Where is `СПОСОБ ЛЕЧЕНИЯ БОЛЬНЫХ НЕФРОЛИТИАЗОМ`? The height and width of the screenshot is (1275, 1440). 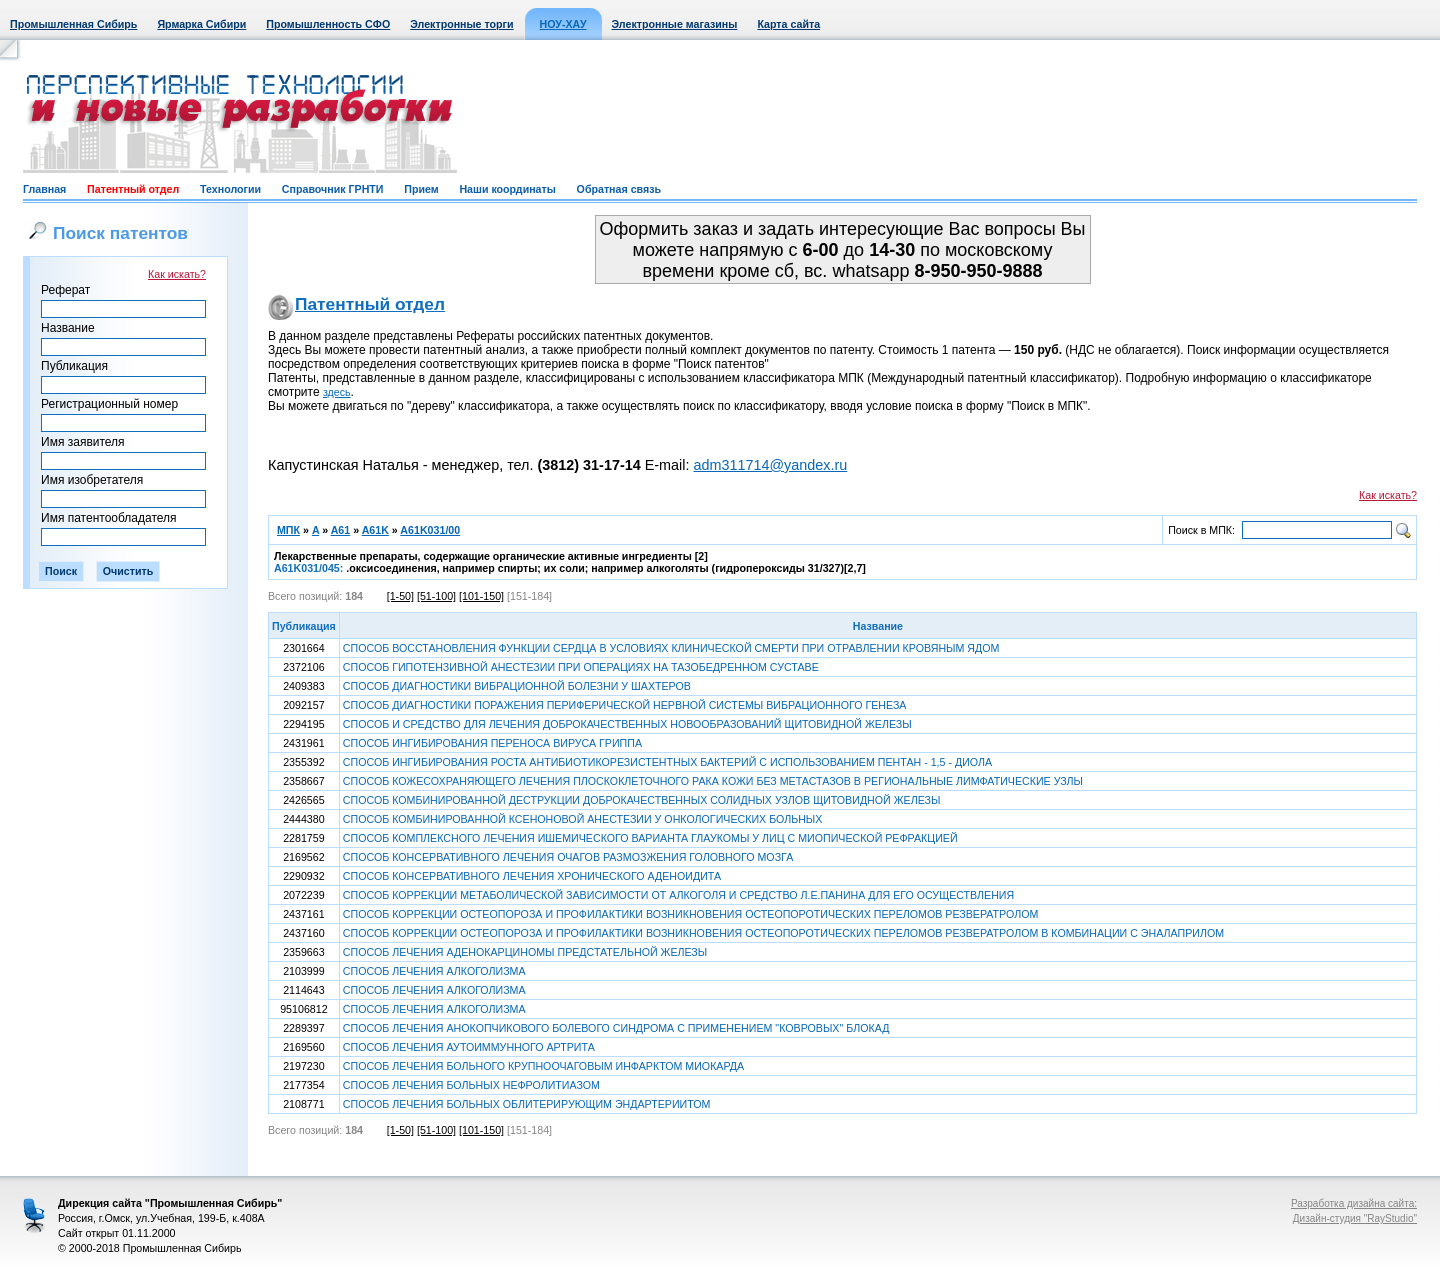 СПОСОБ ЛЕЧЕНИЯ БОЛЬНЫХ НЕФРОЛИТИАЗОМ is located at coordinates (471, 1085).